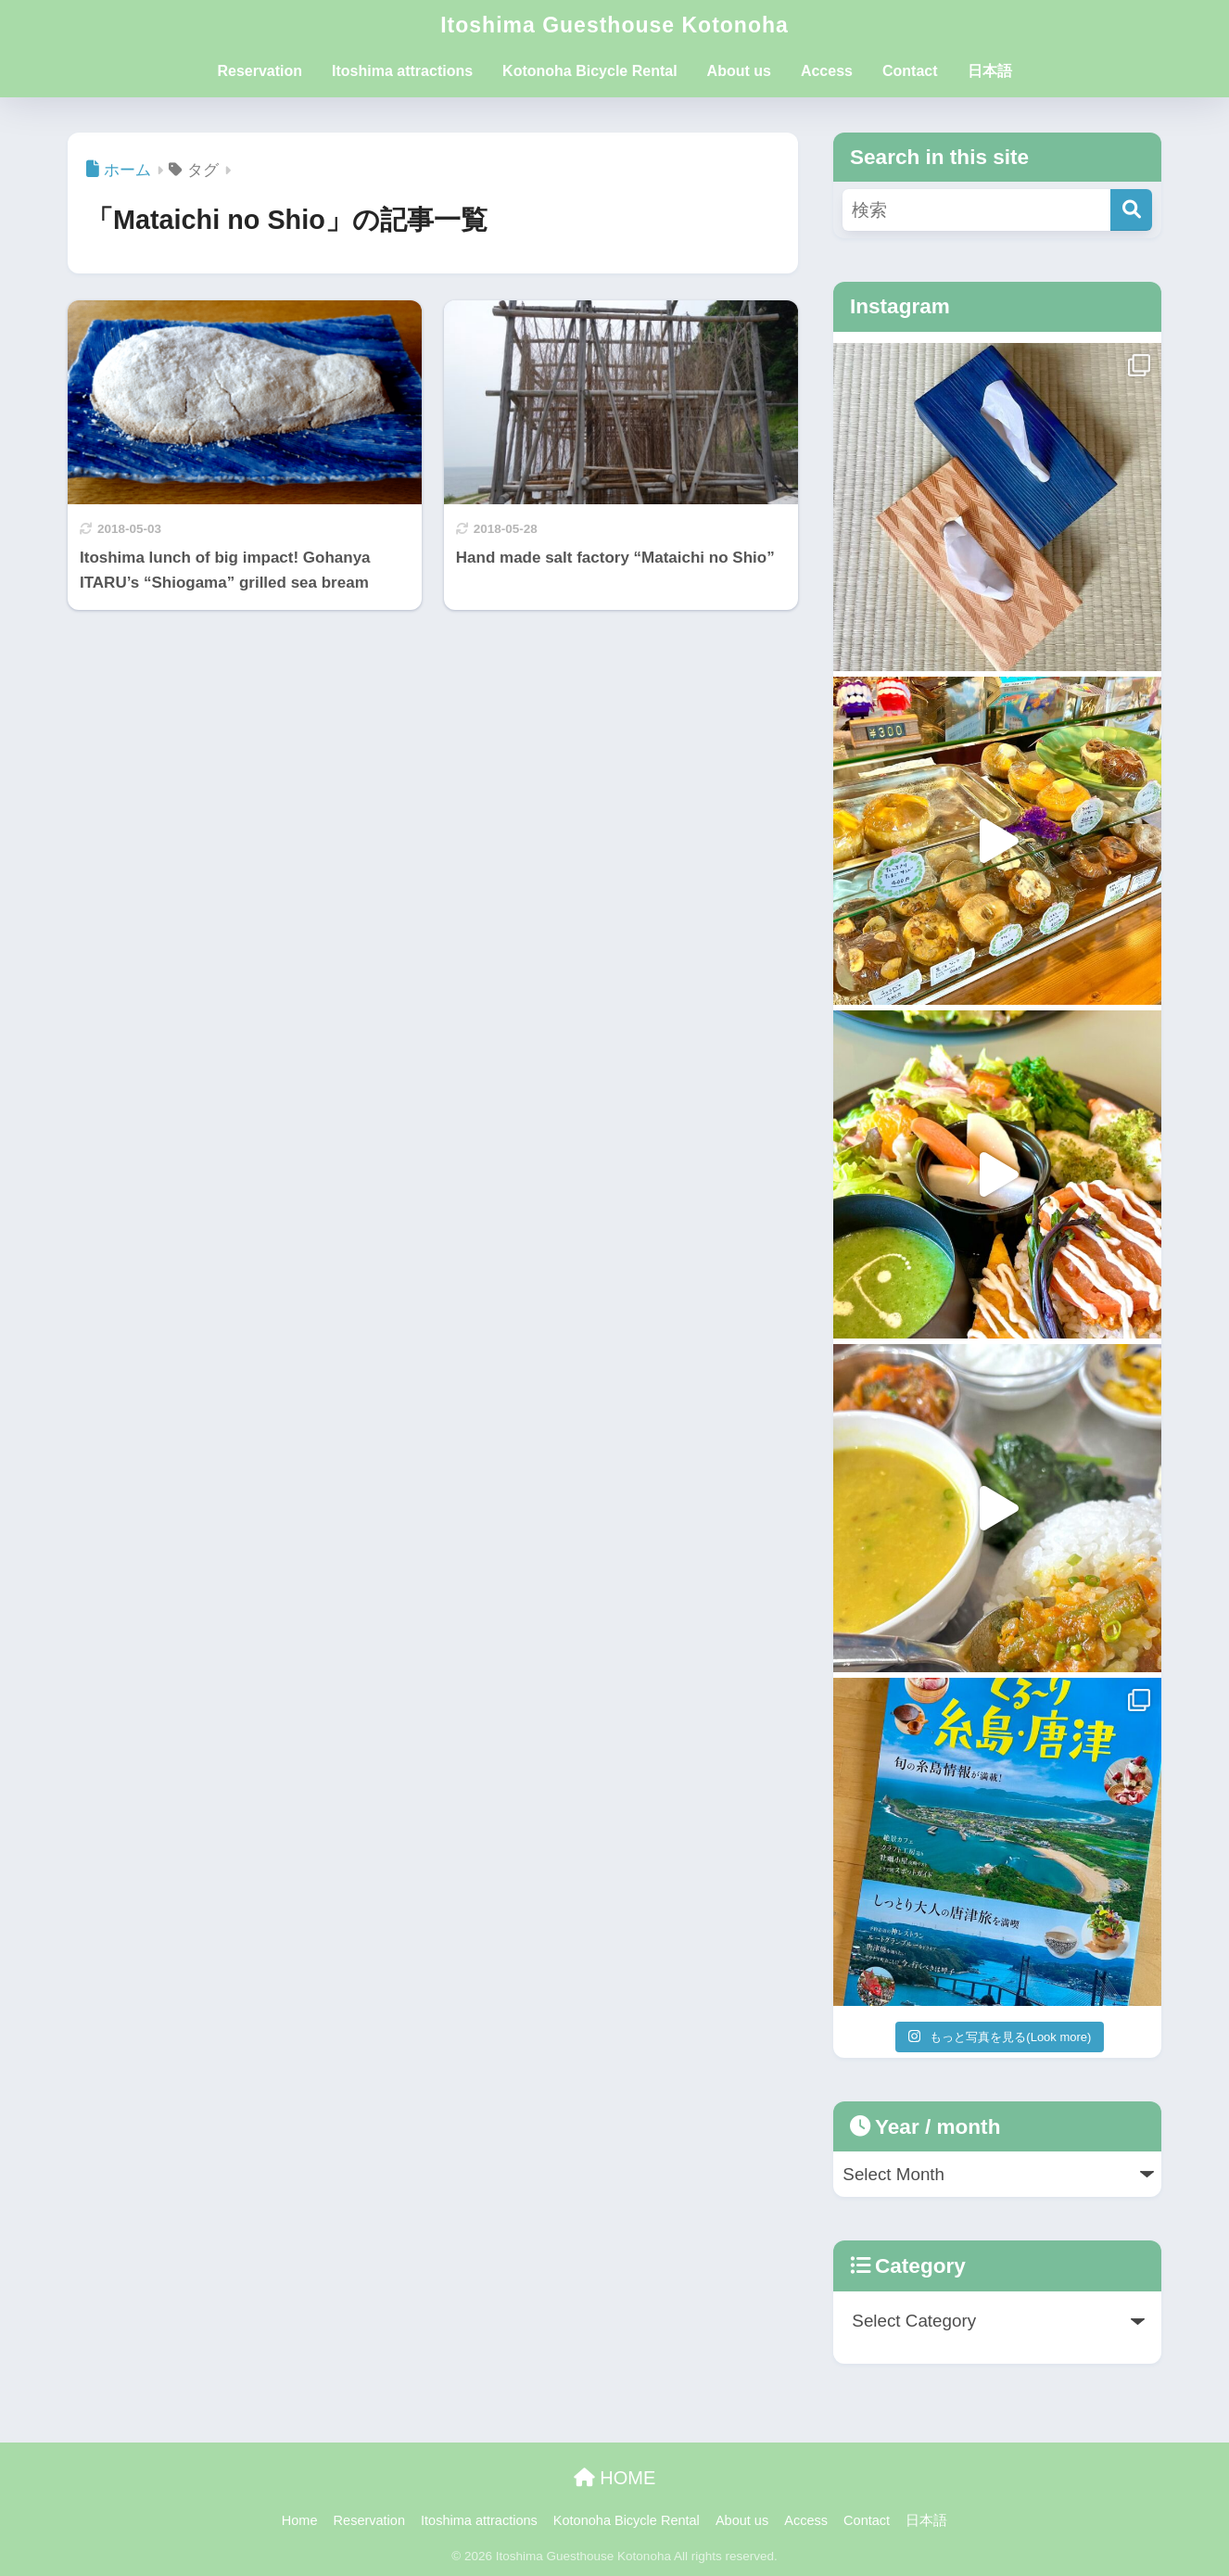 The image size is (1229, 2576). What do you see at coordinates (402, 71) in the screenshot?
I see `Itoshima attractions` at bounding box center [402, 71].